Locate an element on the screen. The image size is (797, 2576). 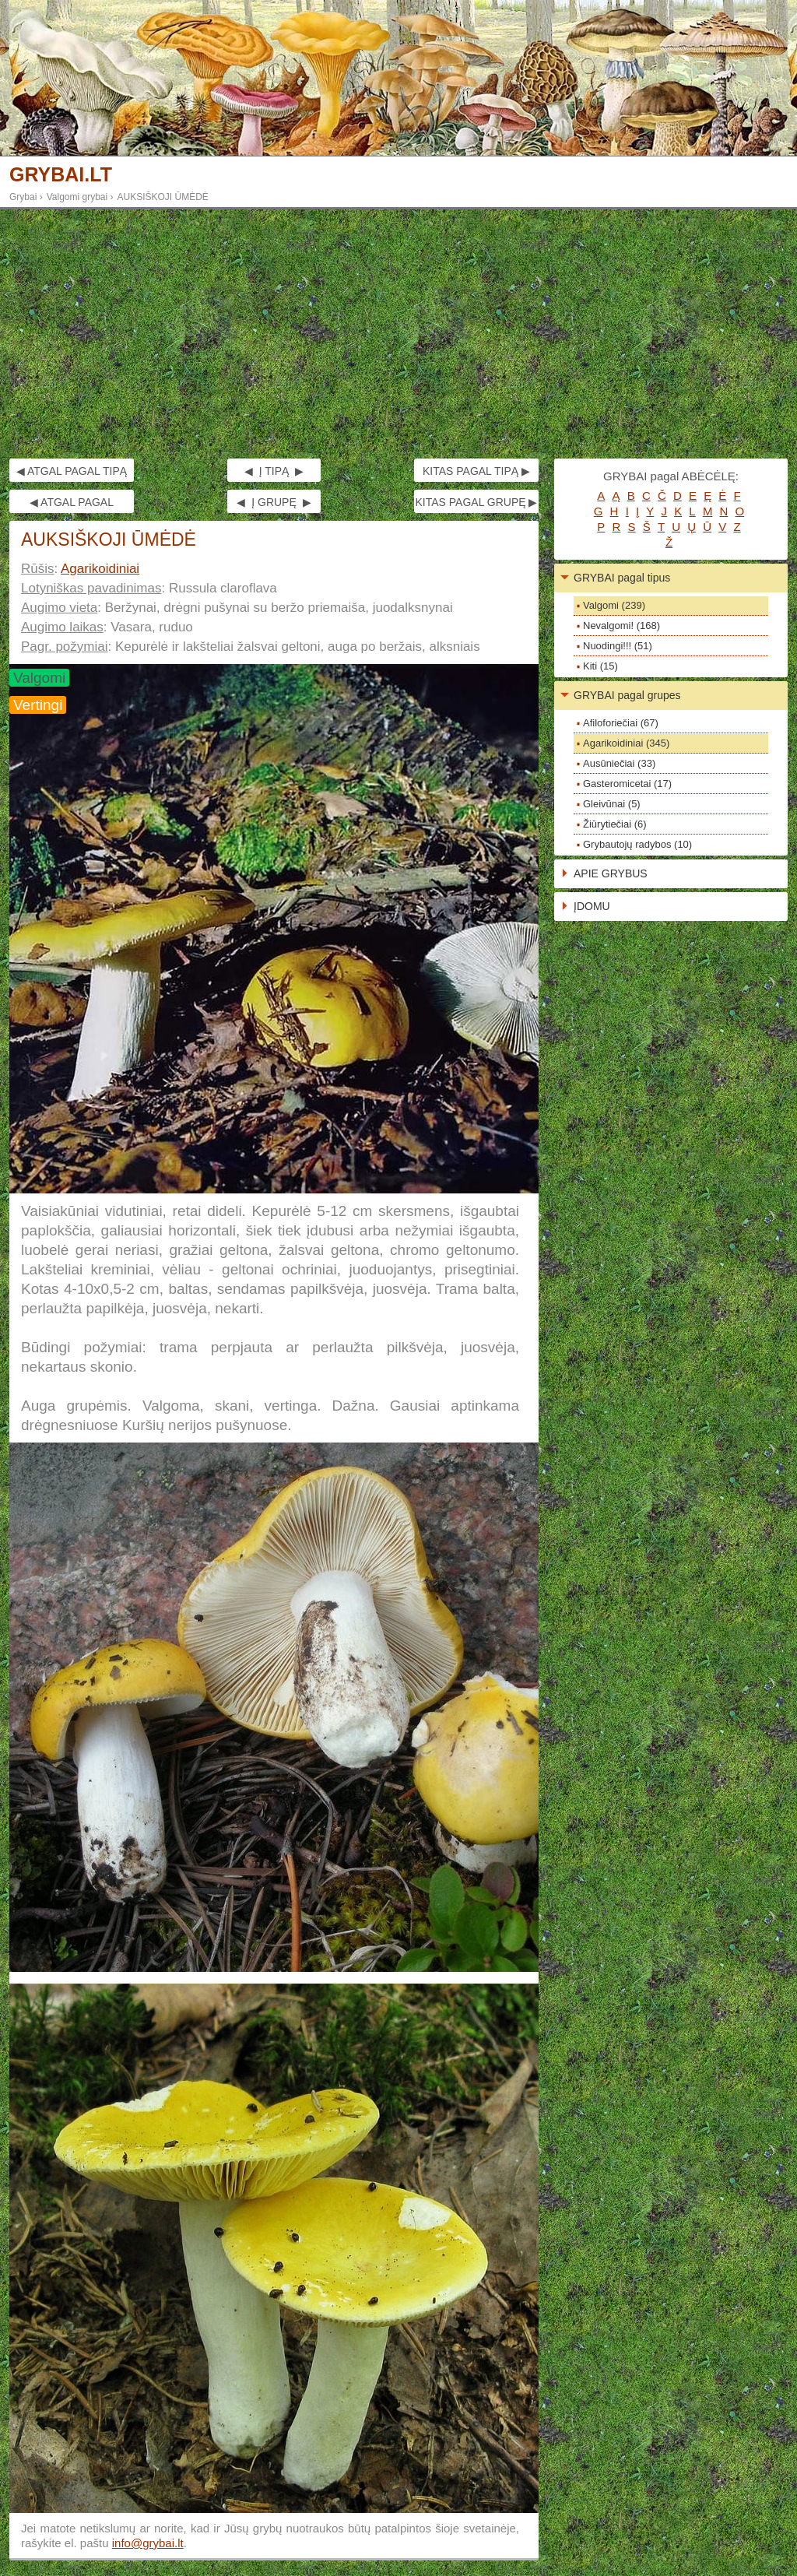
◀ ATGAL PAGAL GRUPĘ is located at coordinates (72, 504).